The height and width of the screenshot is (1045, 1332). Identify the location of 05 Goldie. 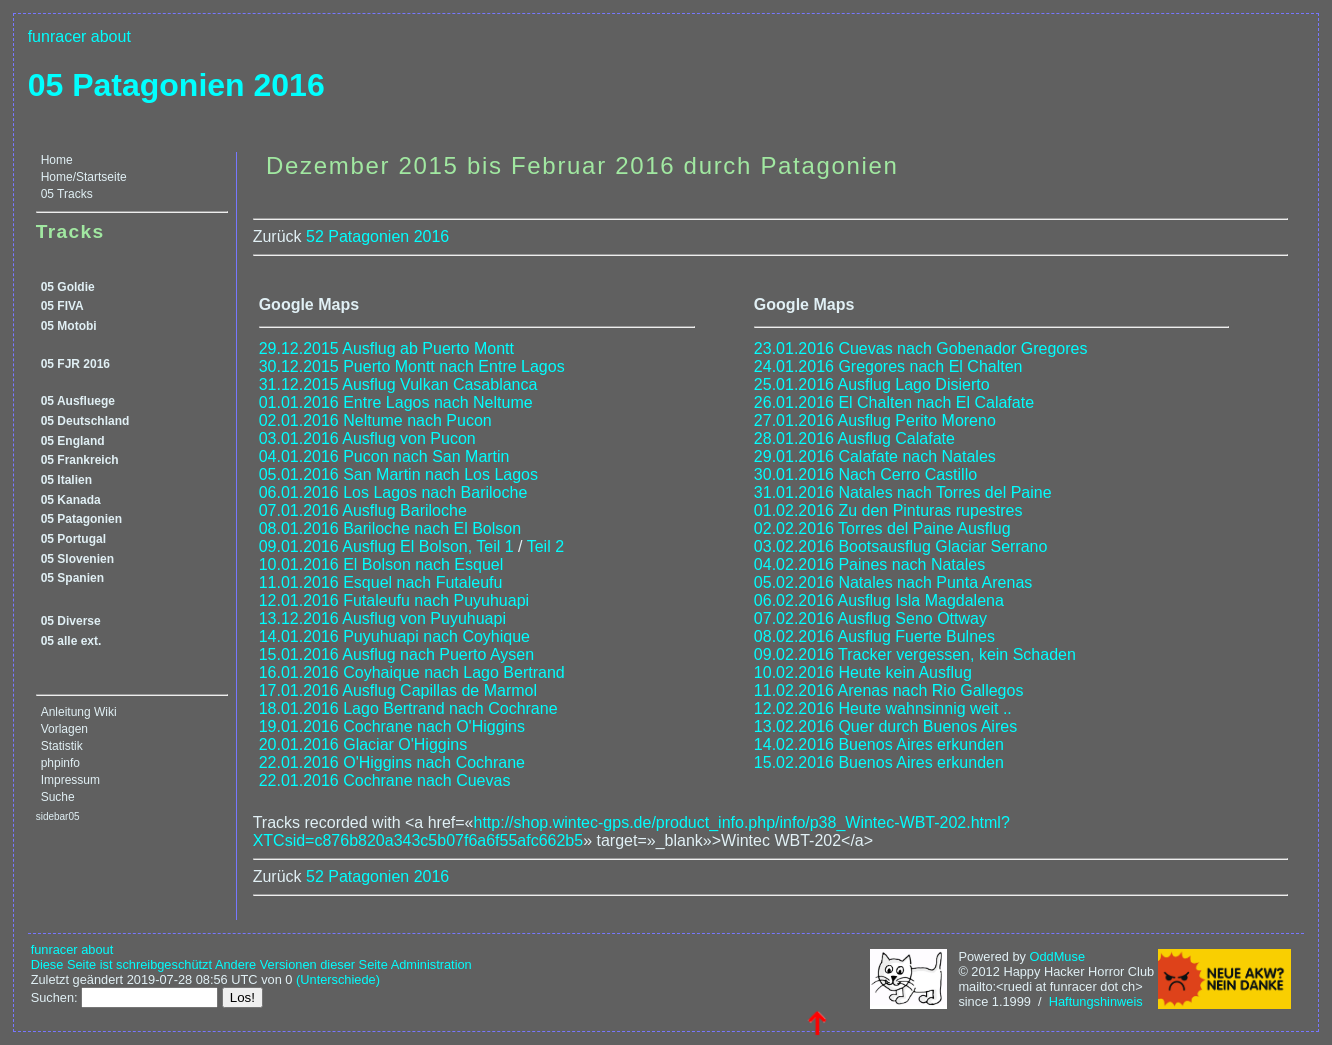
(68, 287).